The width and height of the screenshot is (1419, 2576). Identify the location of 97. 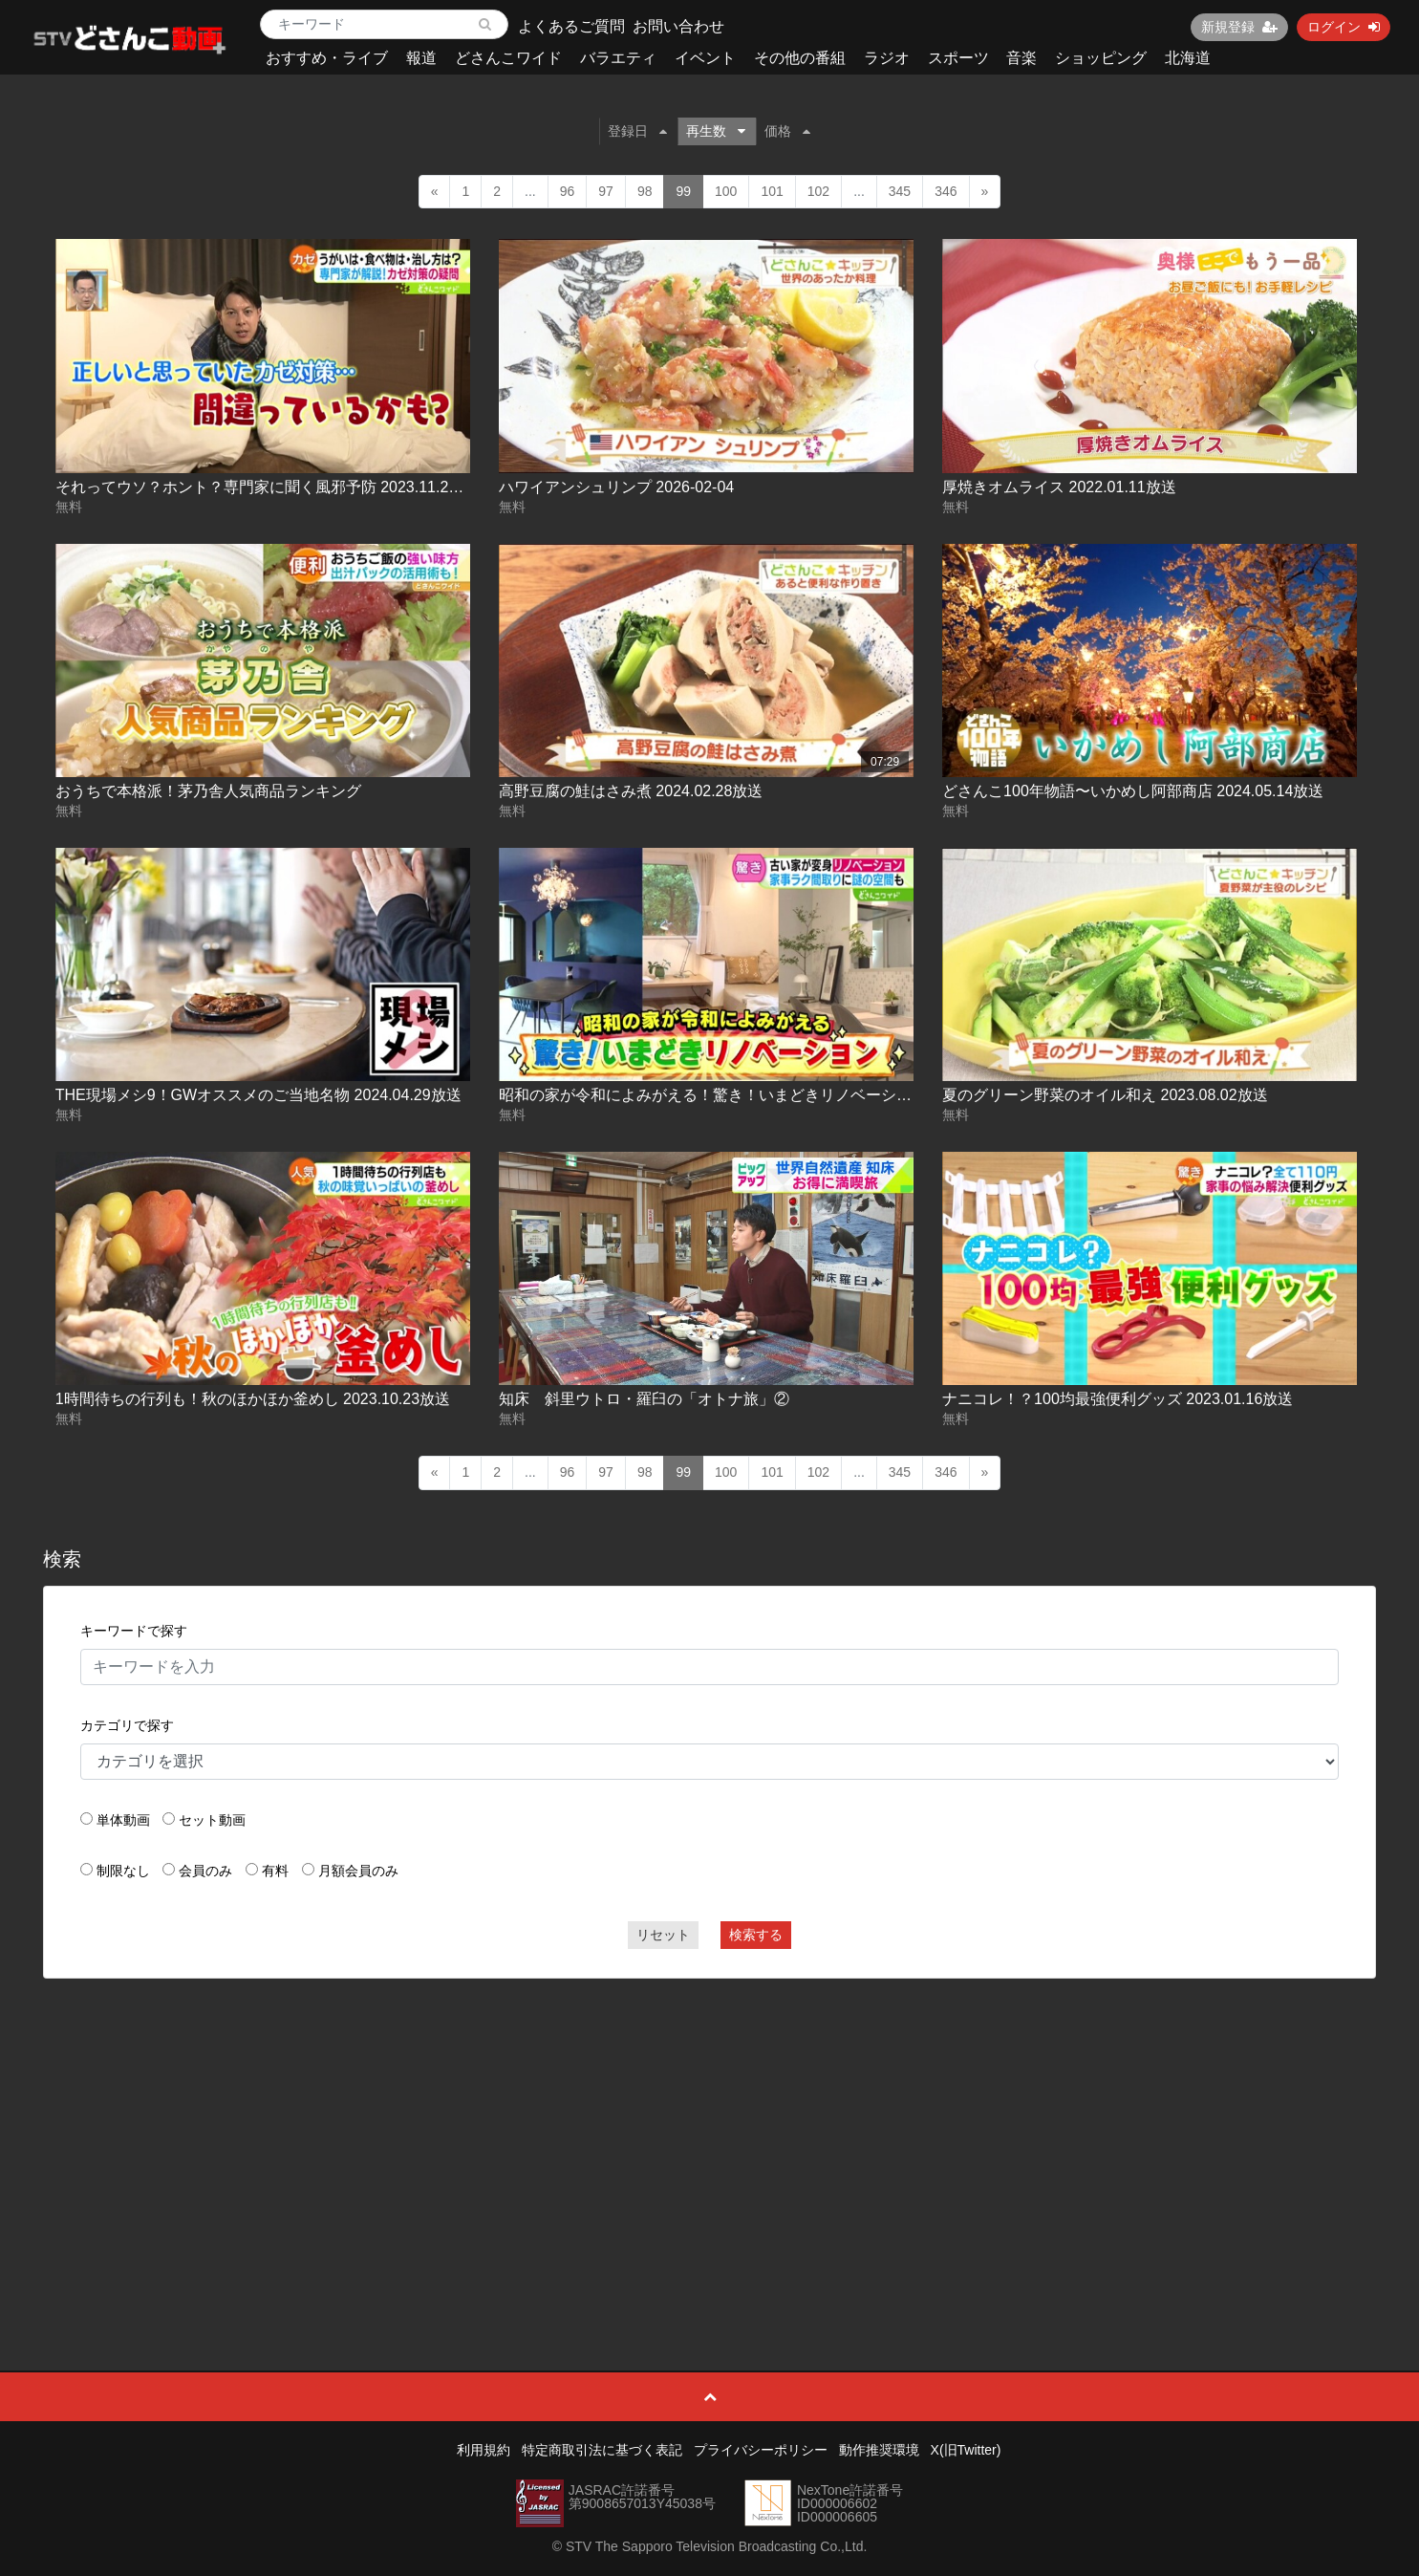
(605, 191).